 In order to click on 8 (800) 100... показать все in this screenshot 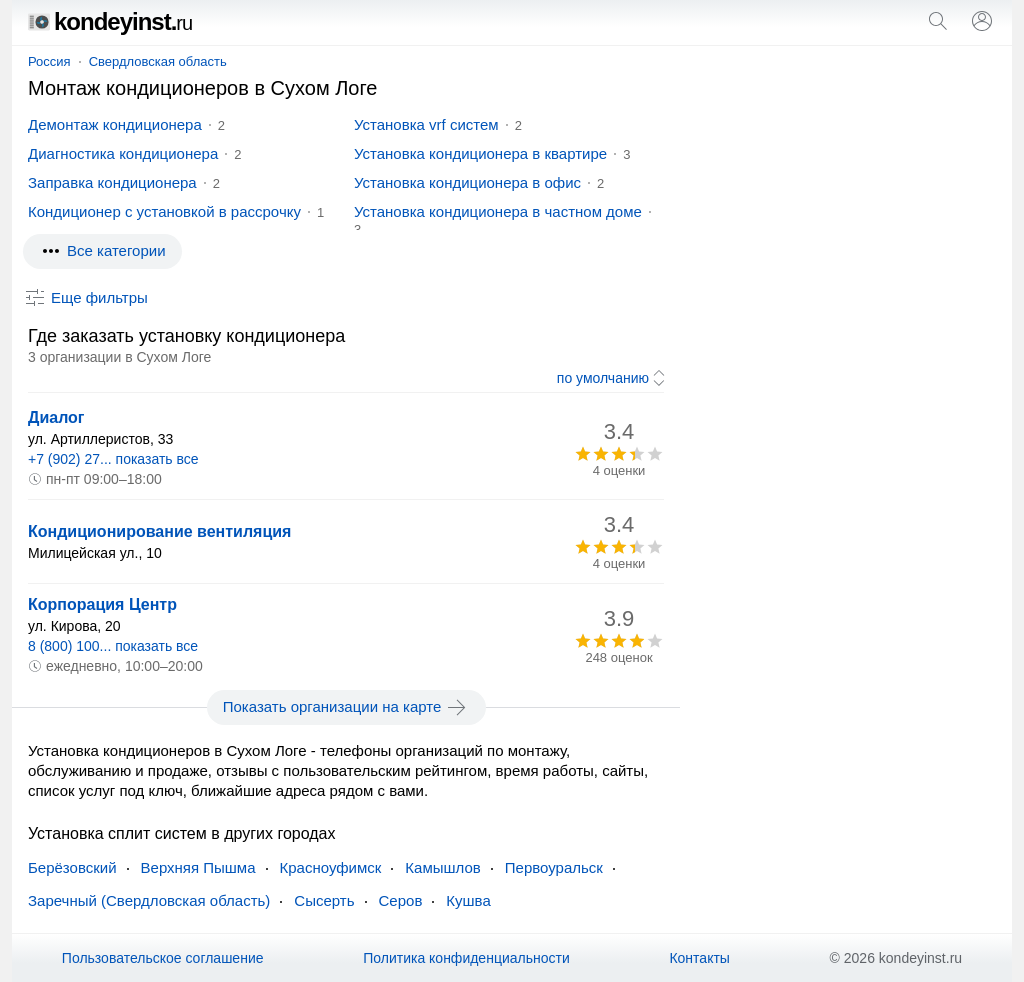, I will do `click(113, 646)`.